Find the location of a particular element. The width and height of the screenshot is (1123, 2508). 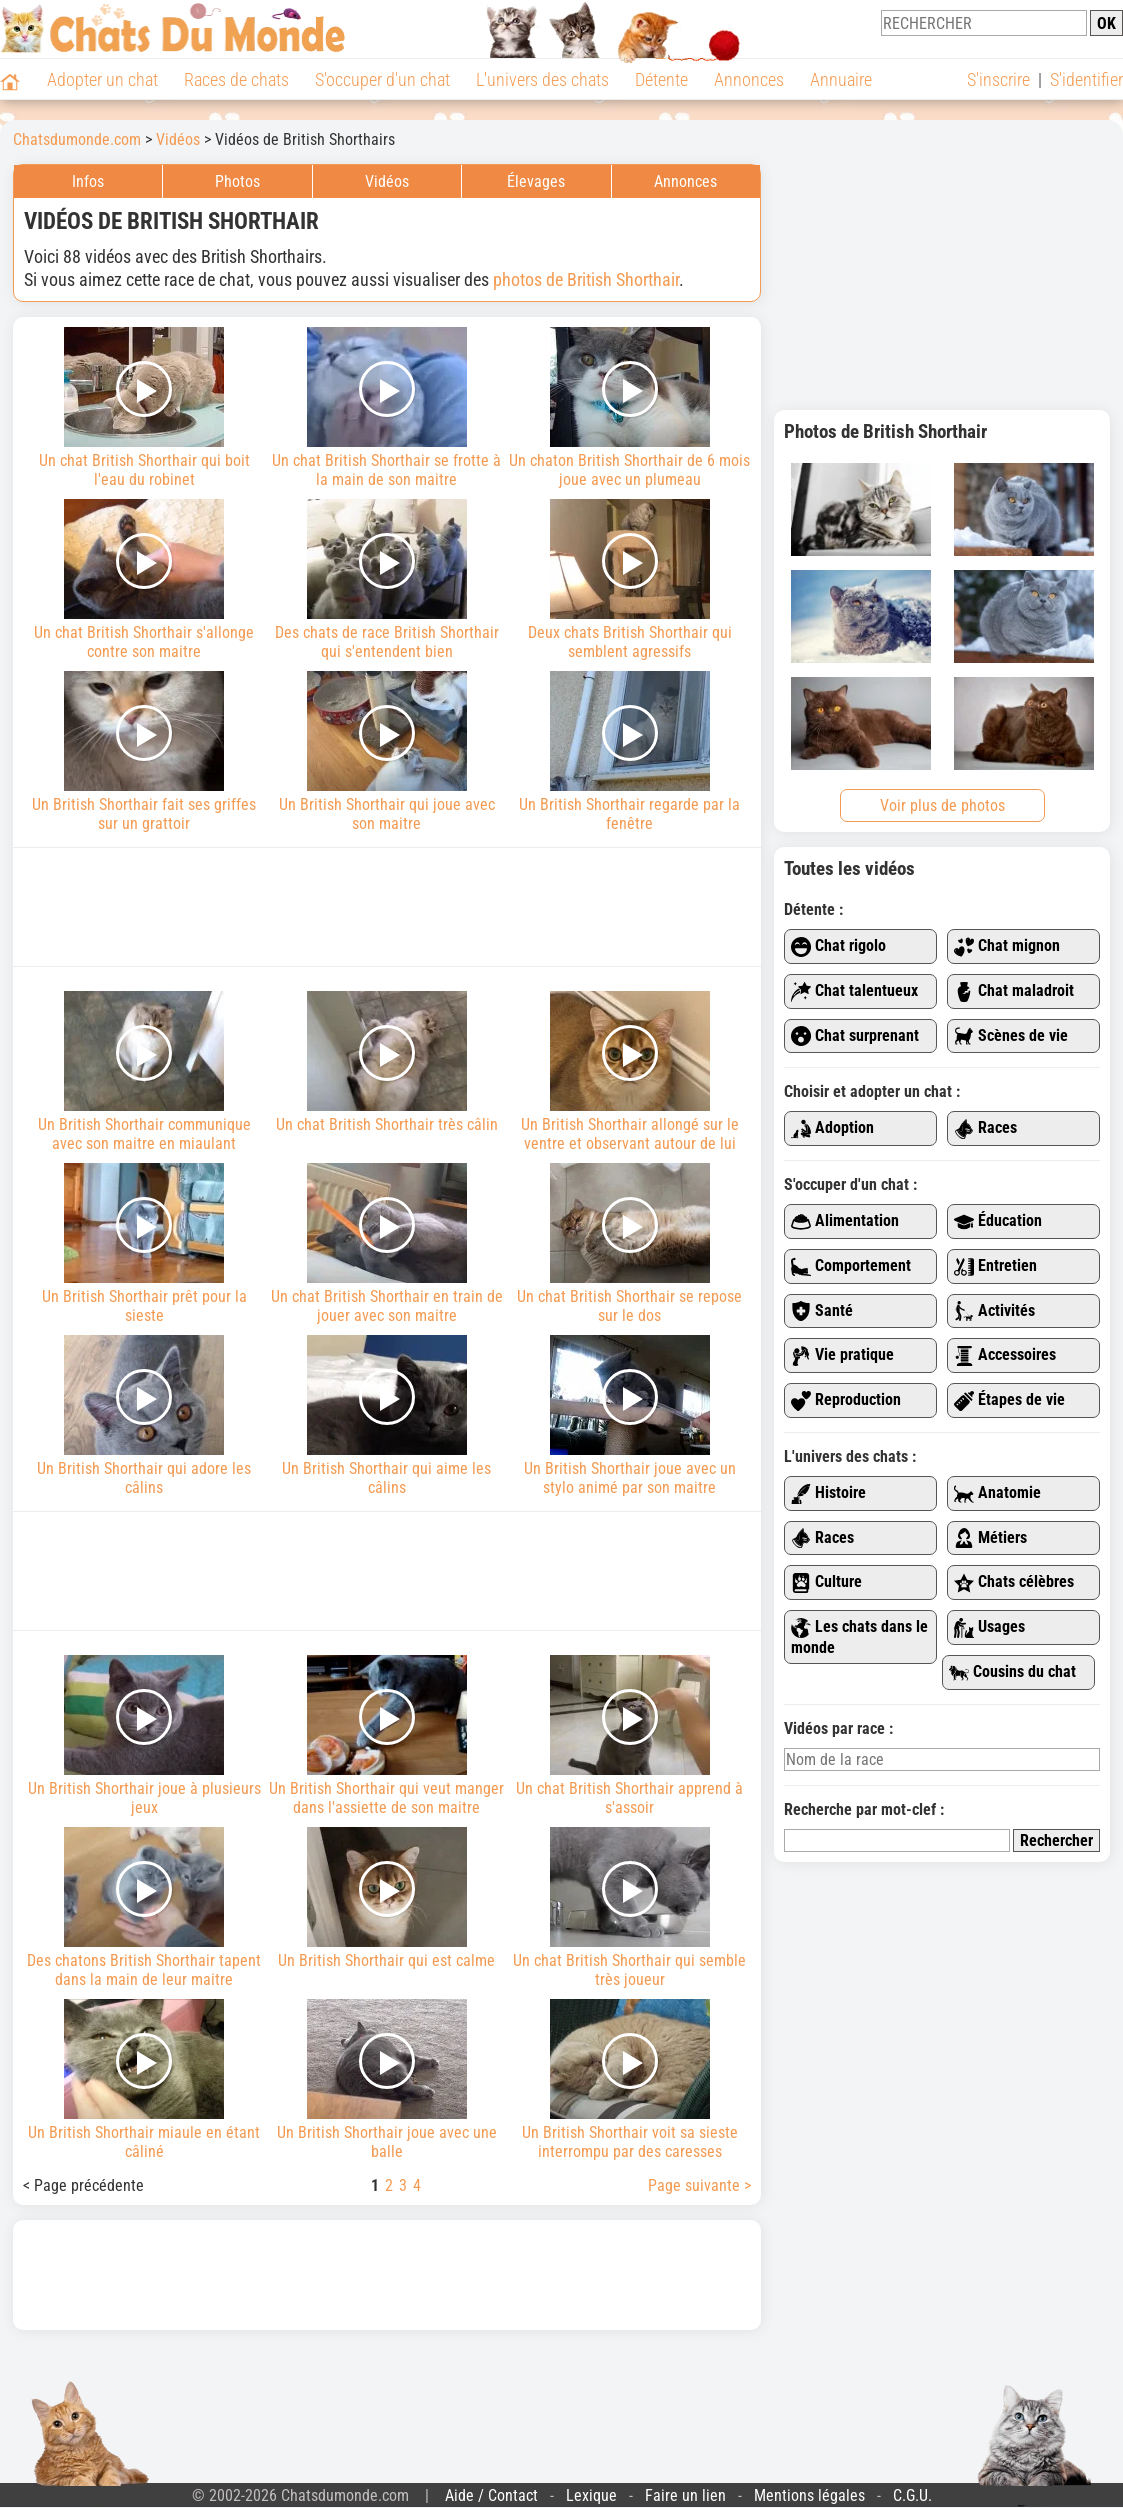

Reproduction is located at coordinates (846, 1400).